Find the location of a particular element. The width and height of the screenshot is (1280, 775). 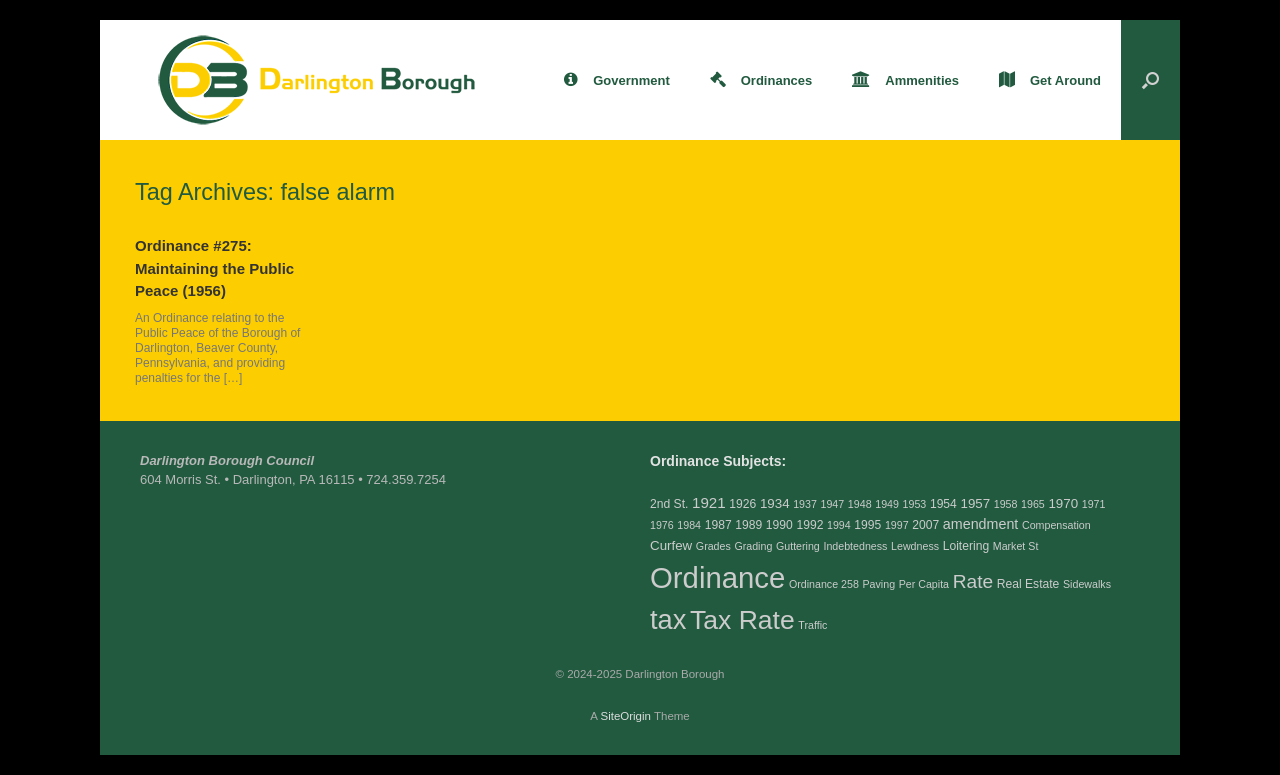

Indebtedness [Indebtedness (2 items)] is located at coordinates (855, 546).